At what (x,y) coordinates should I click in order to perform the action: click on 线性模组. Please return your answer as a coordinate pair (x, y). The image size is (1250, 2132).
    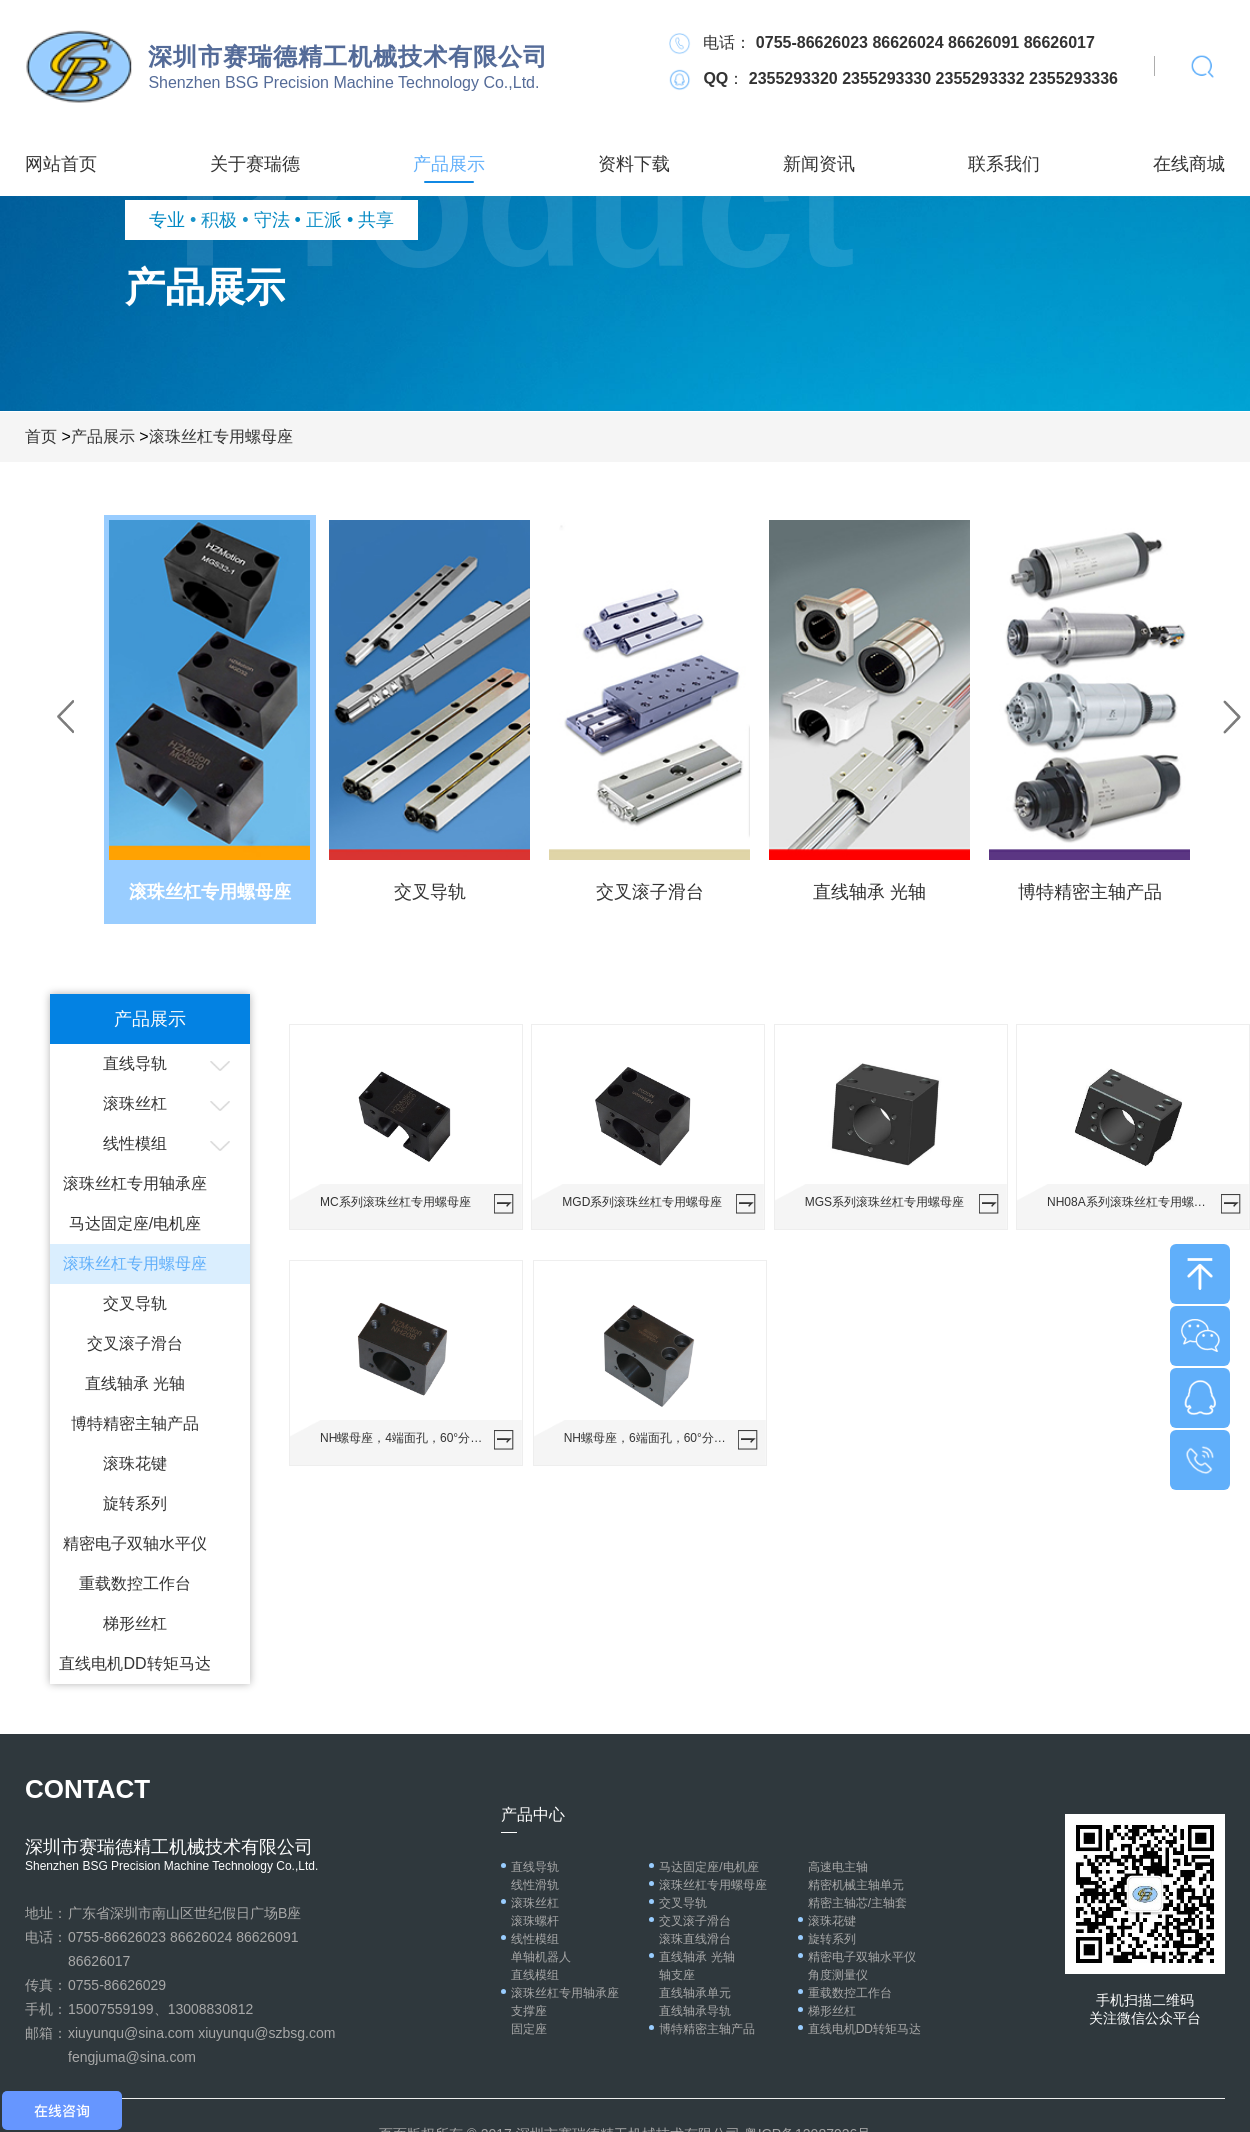
    Looking at the image, I should click on (135, 1143).